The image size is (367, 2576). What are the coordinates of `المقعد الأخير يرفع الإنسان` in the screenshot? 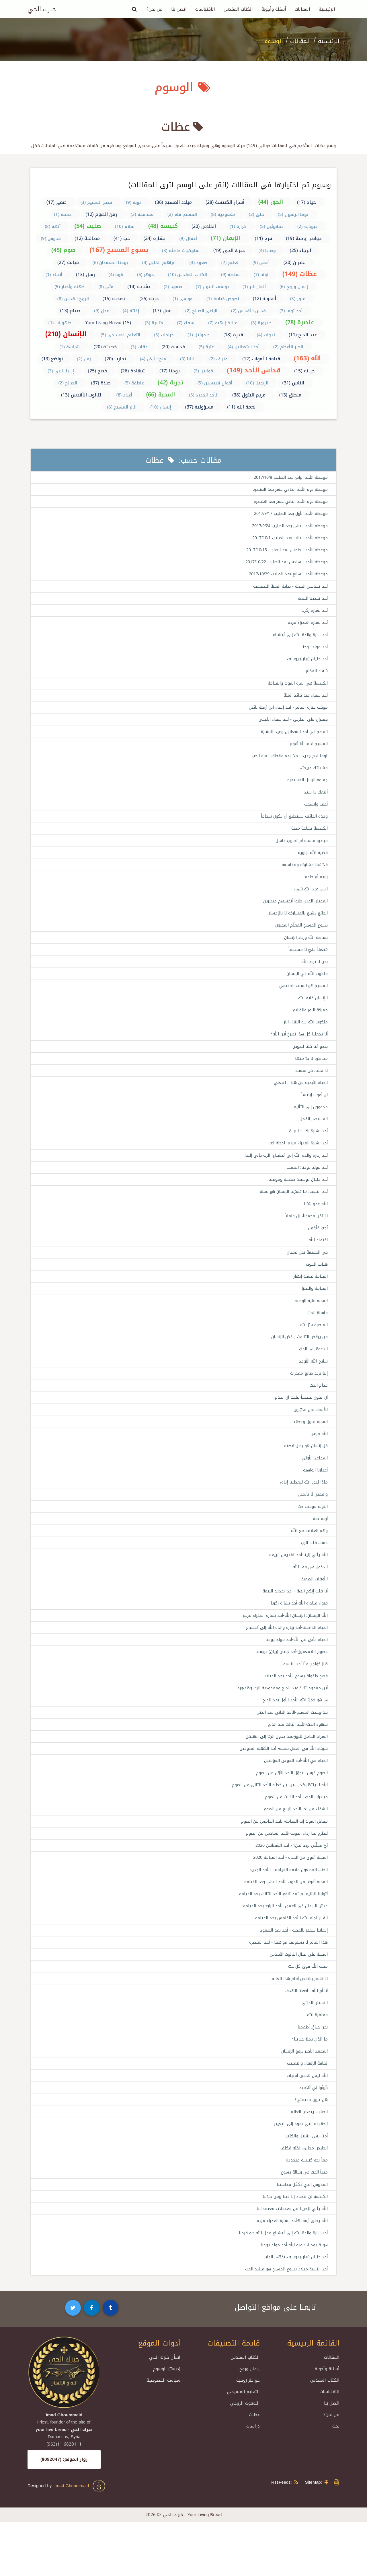 It's located at (302, 2099).